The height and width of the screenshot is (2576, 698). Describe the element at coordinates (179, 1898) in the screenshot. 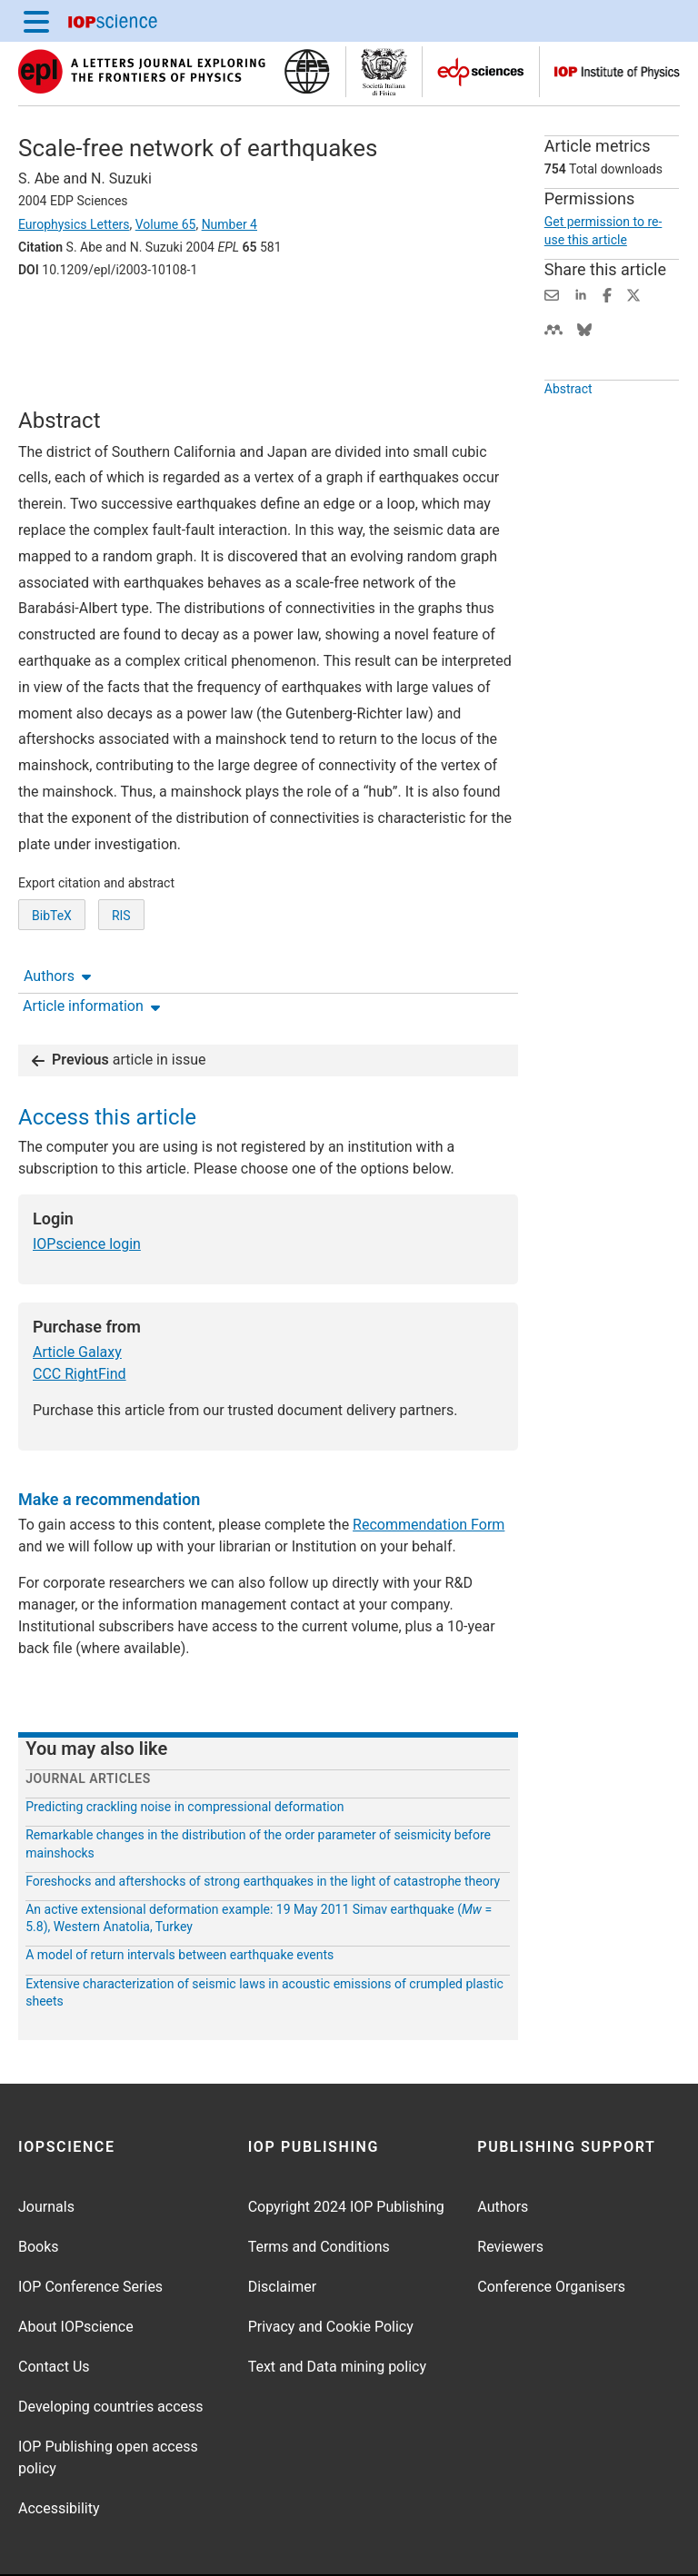

I see `A model of return intervals between earthquake events` at that location.